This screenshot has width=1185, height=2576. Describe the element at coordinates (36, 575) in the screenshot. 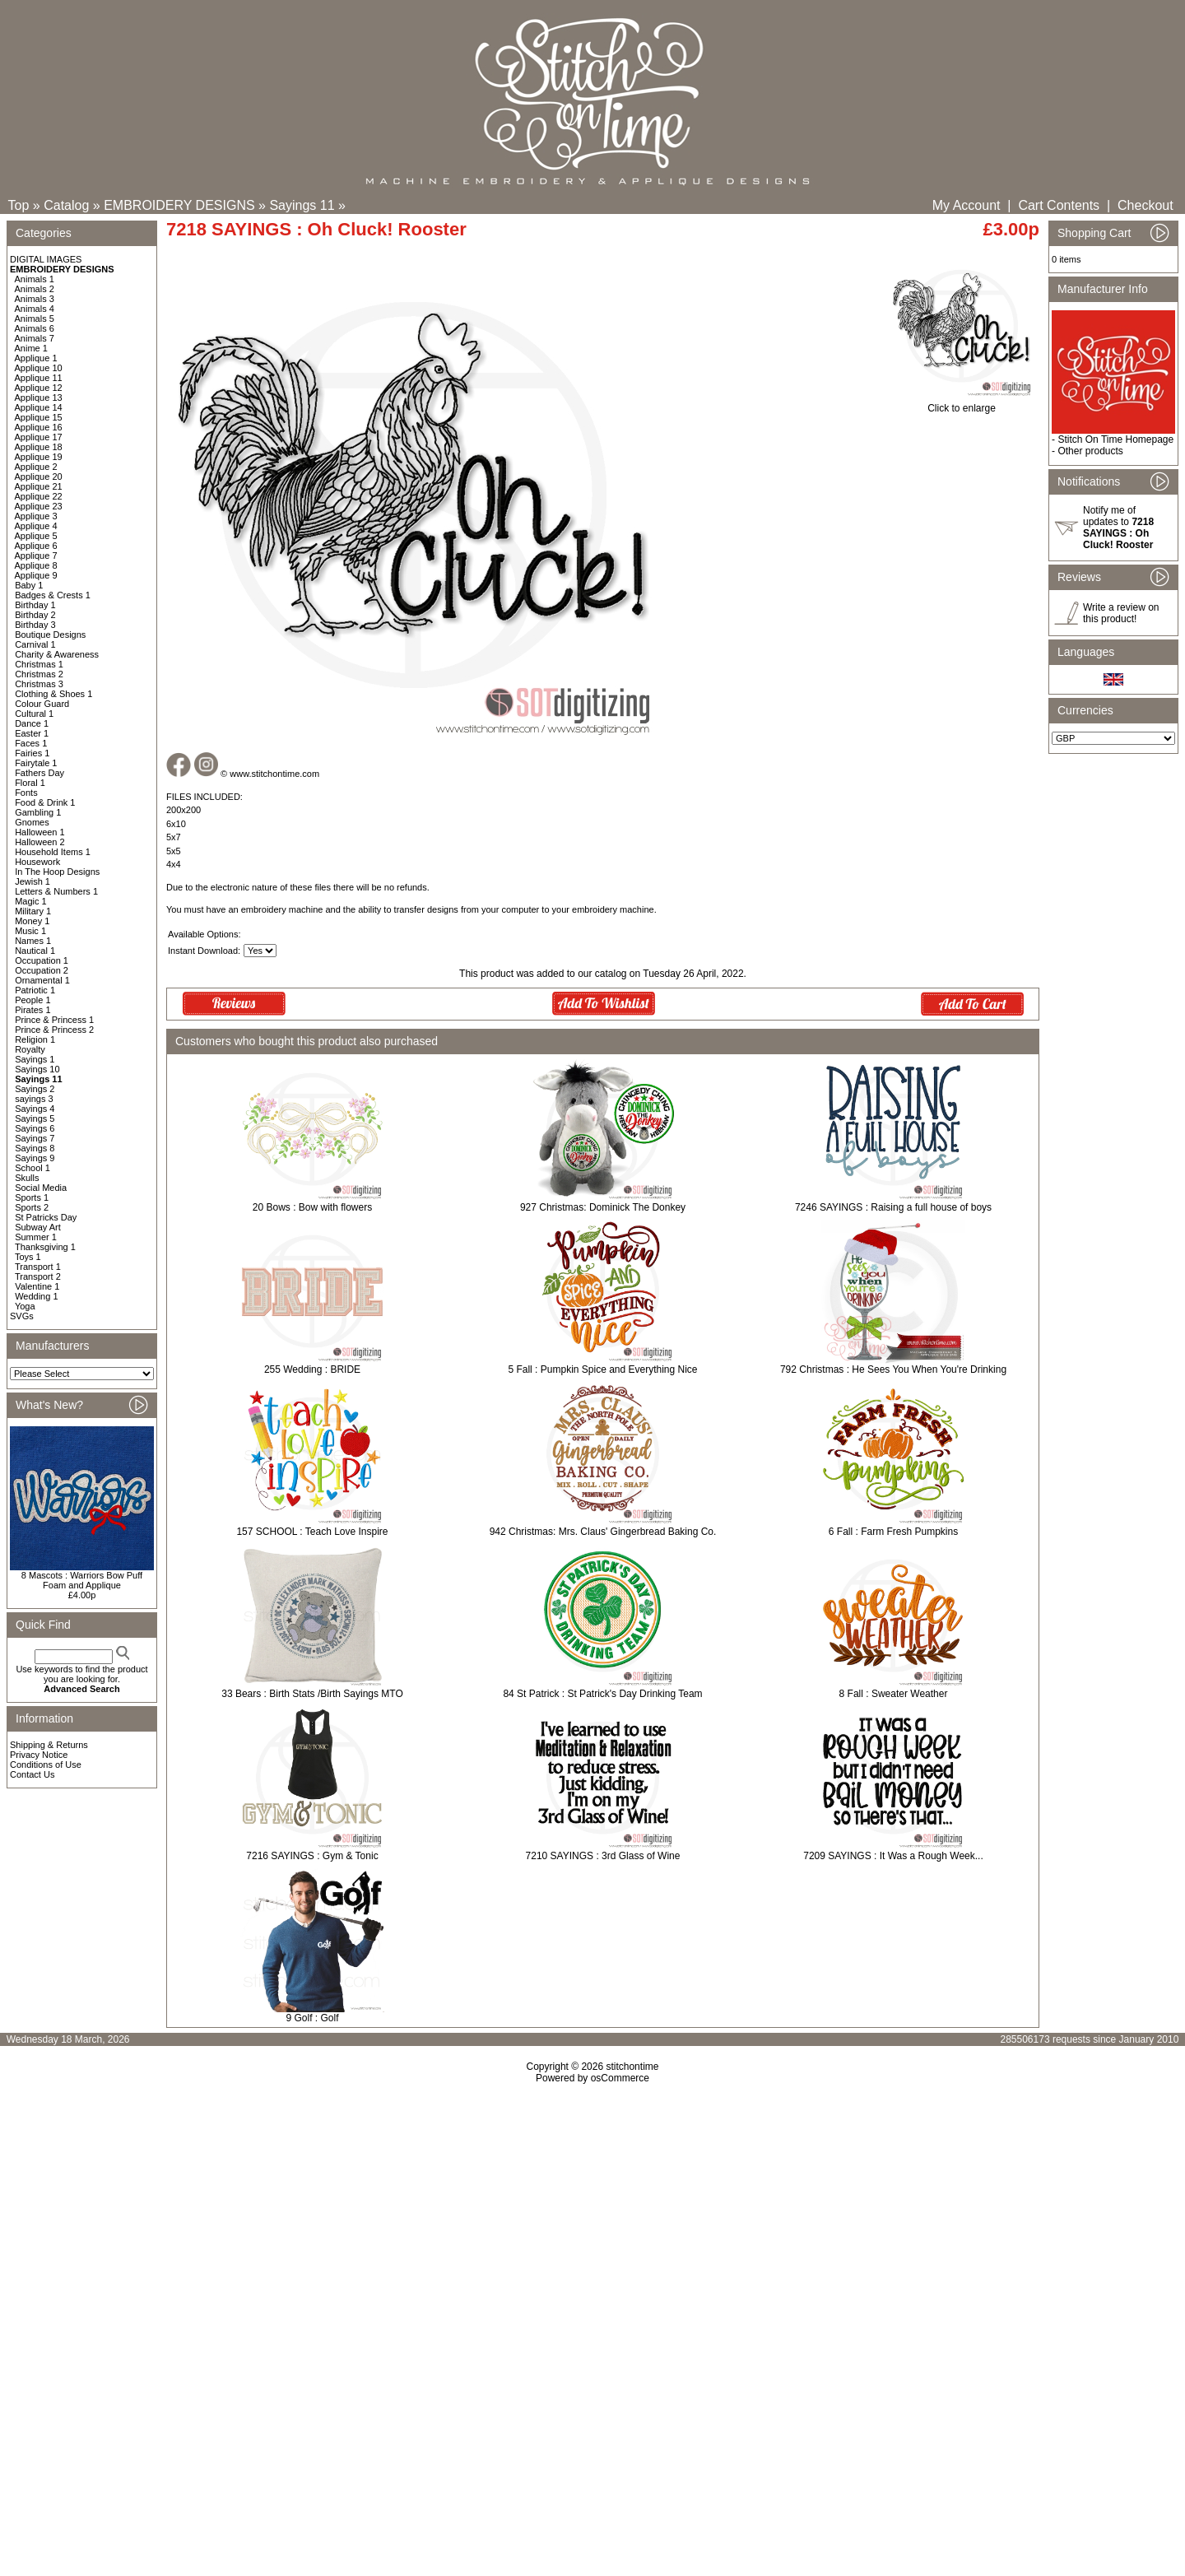

I see `Applique 9` at that location.